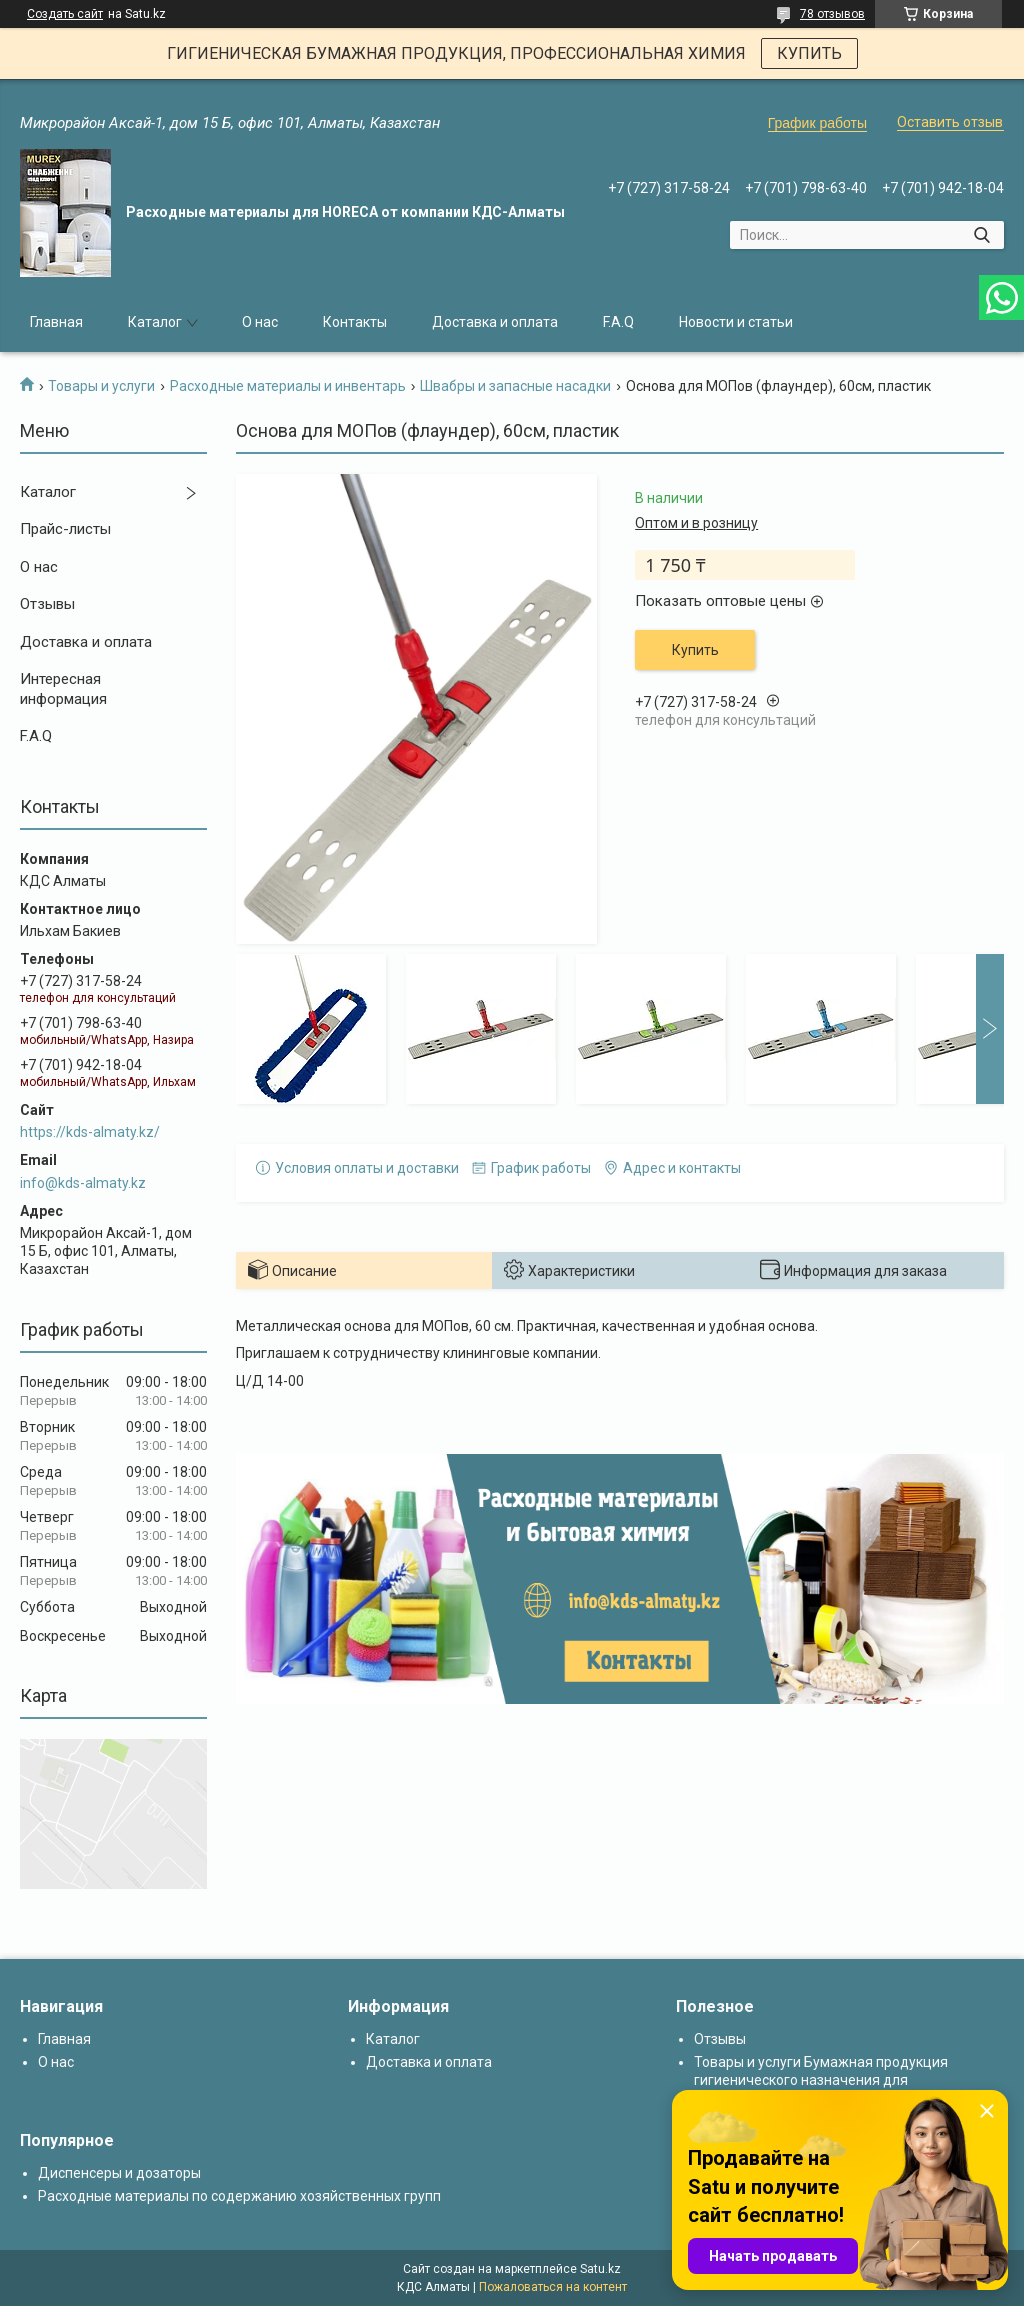 This screenshot has height=2306, width=1024. What do you see at coordinates (65, 529) in the screenshot?
I see `Прайс-листы` at bounding box center [65, 529].